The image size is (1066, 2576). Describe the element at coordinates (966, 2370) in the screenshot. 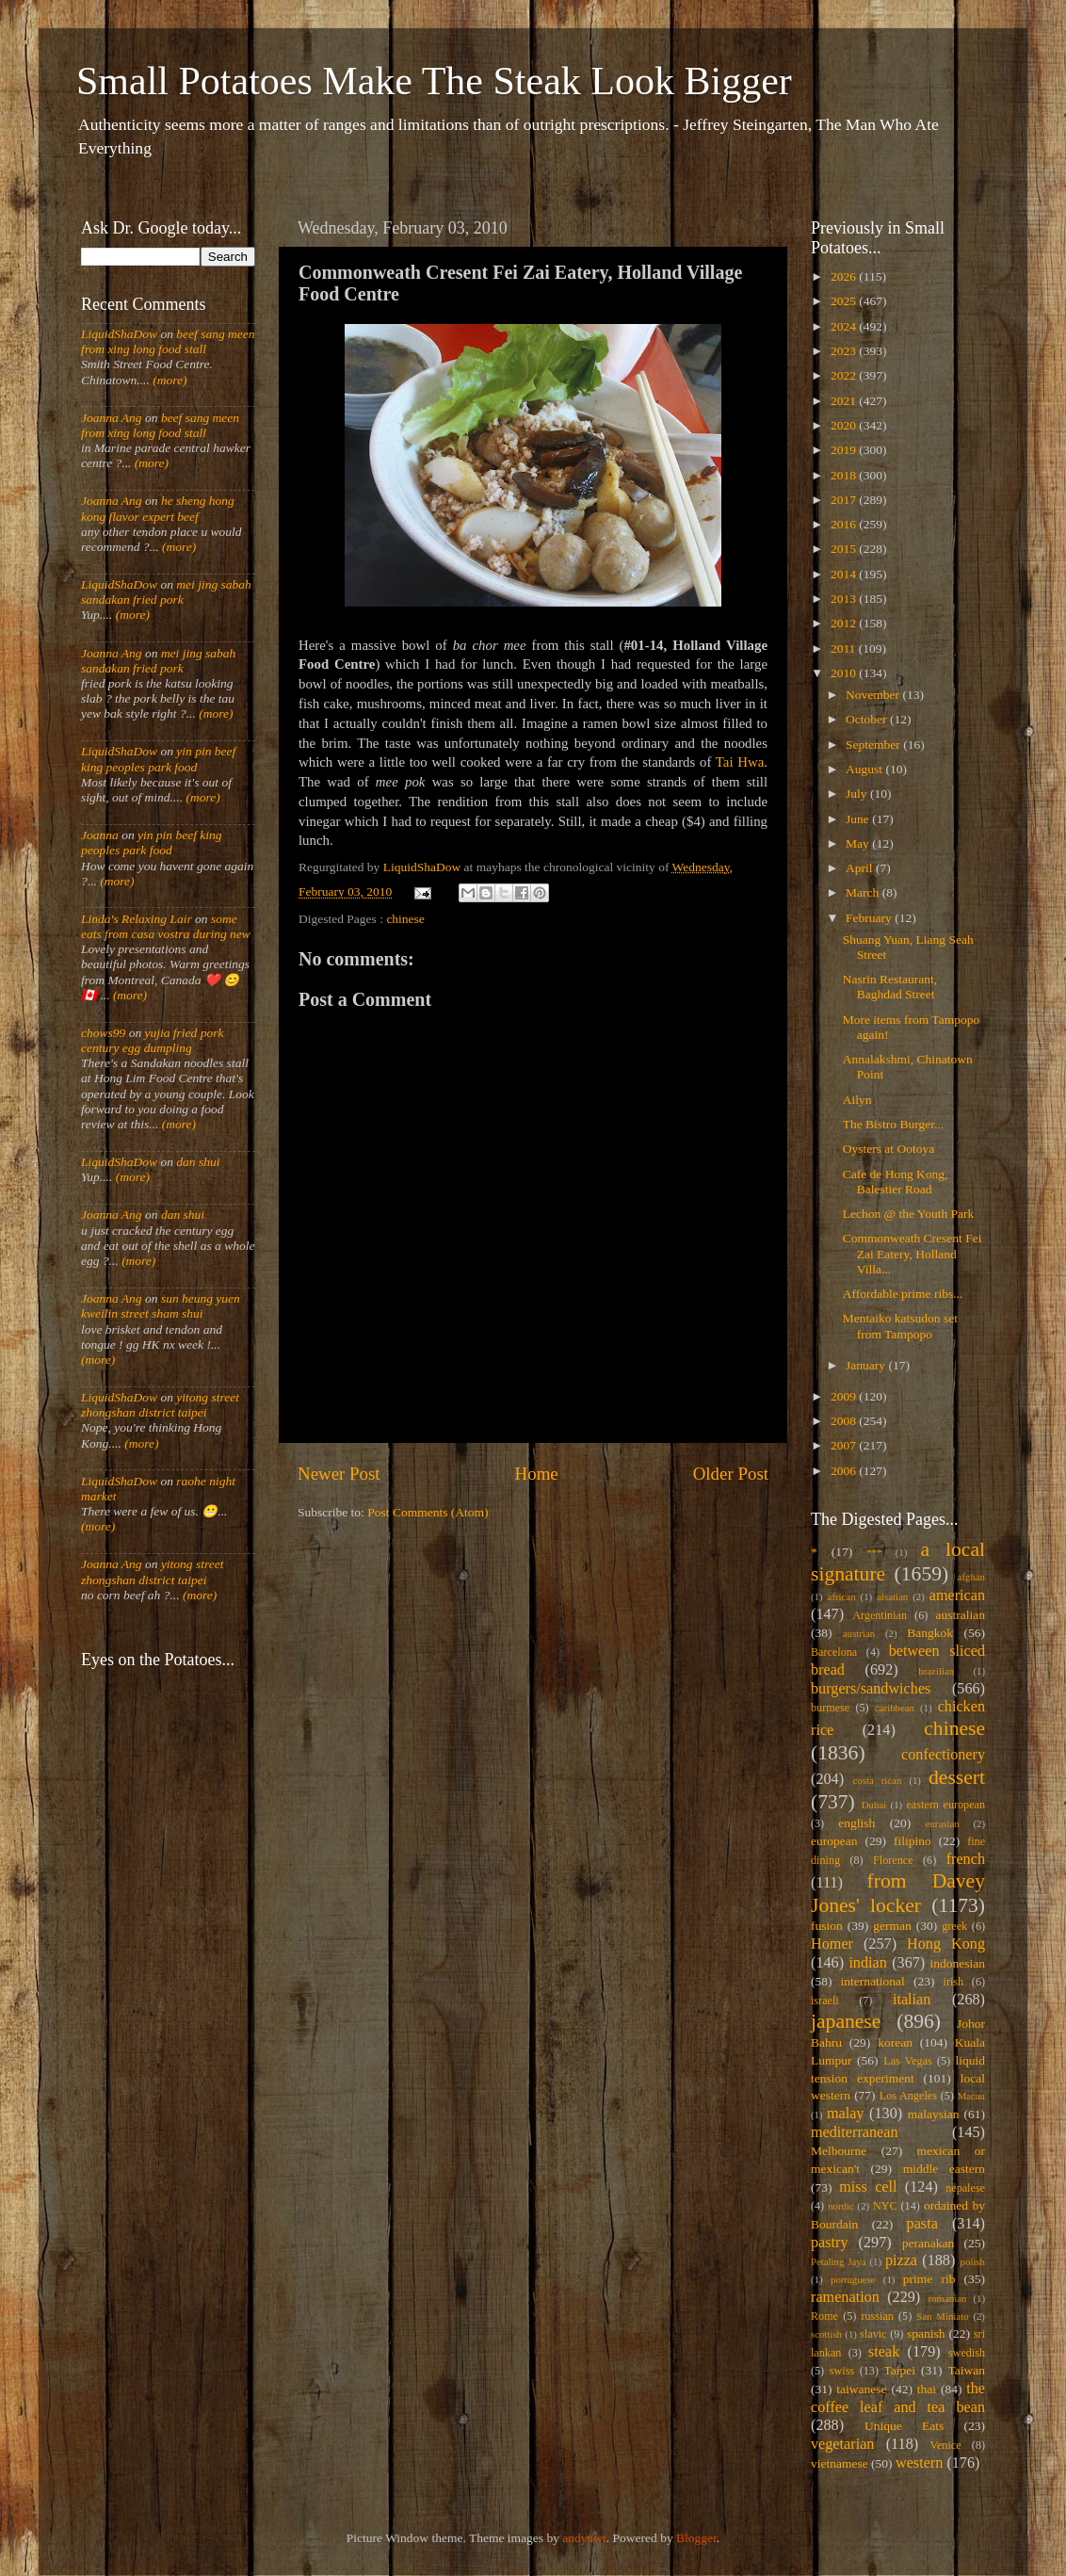

I see `Taiwan` at that location.